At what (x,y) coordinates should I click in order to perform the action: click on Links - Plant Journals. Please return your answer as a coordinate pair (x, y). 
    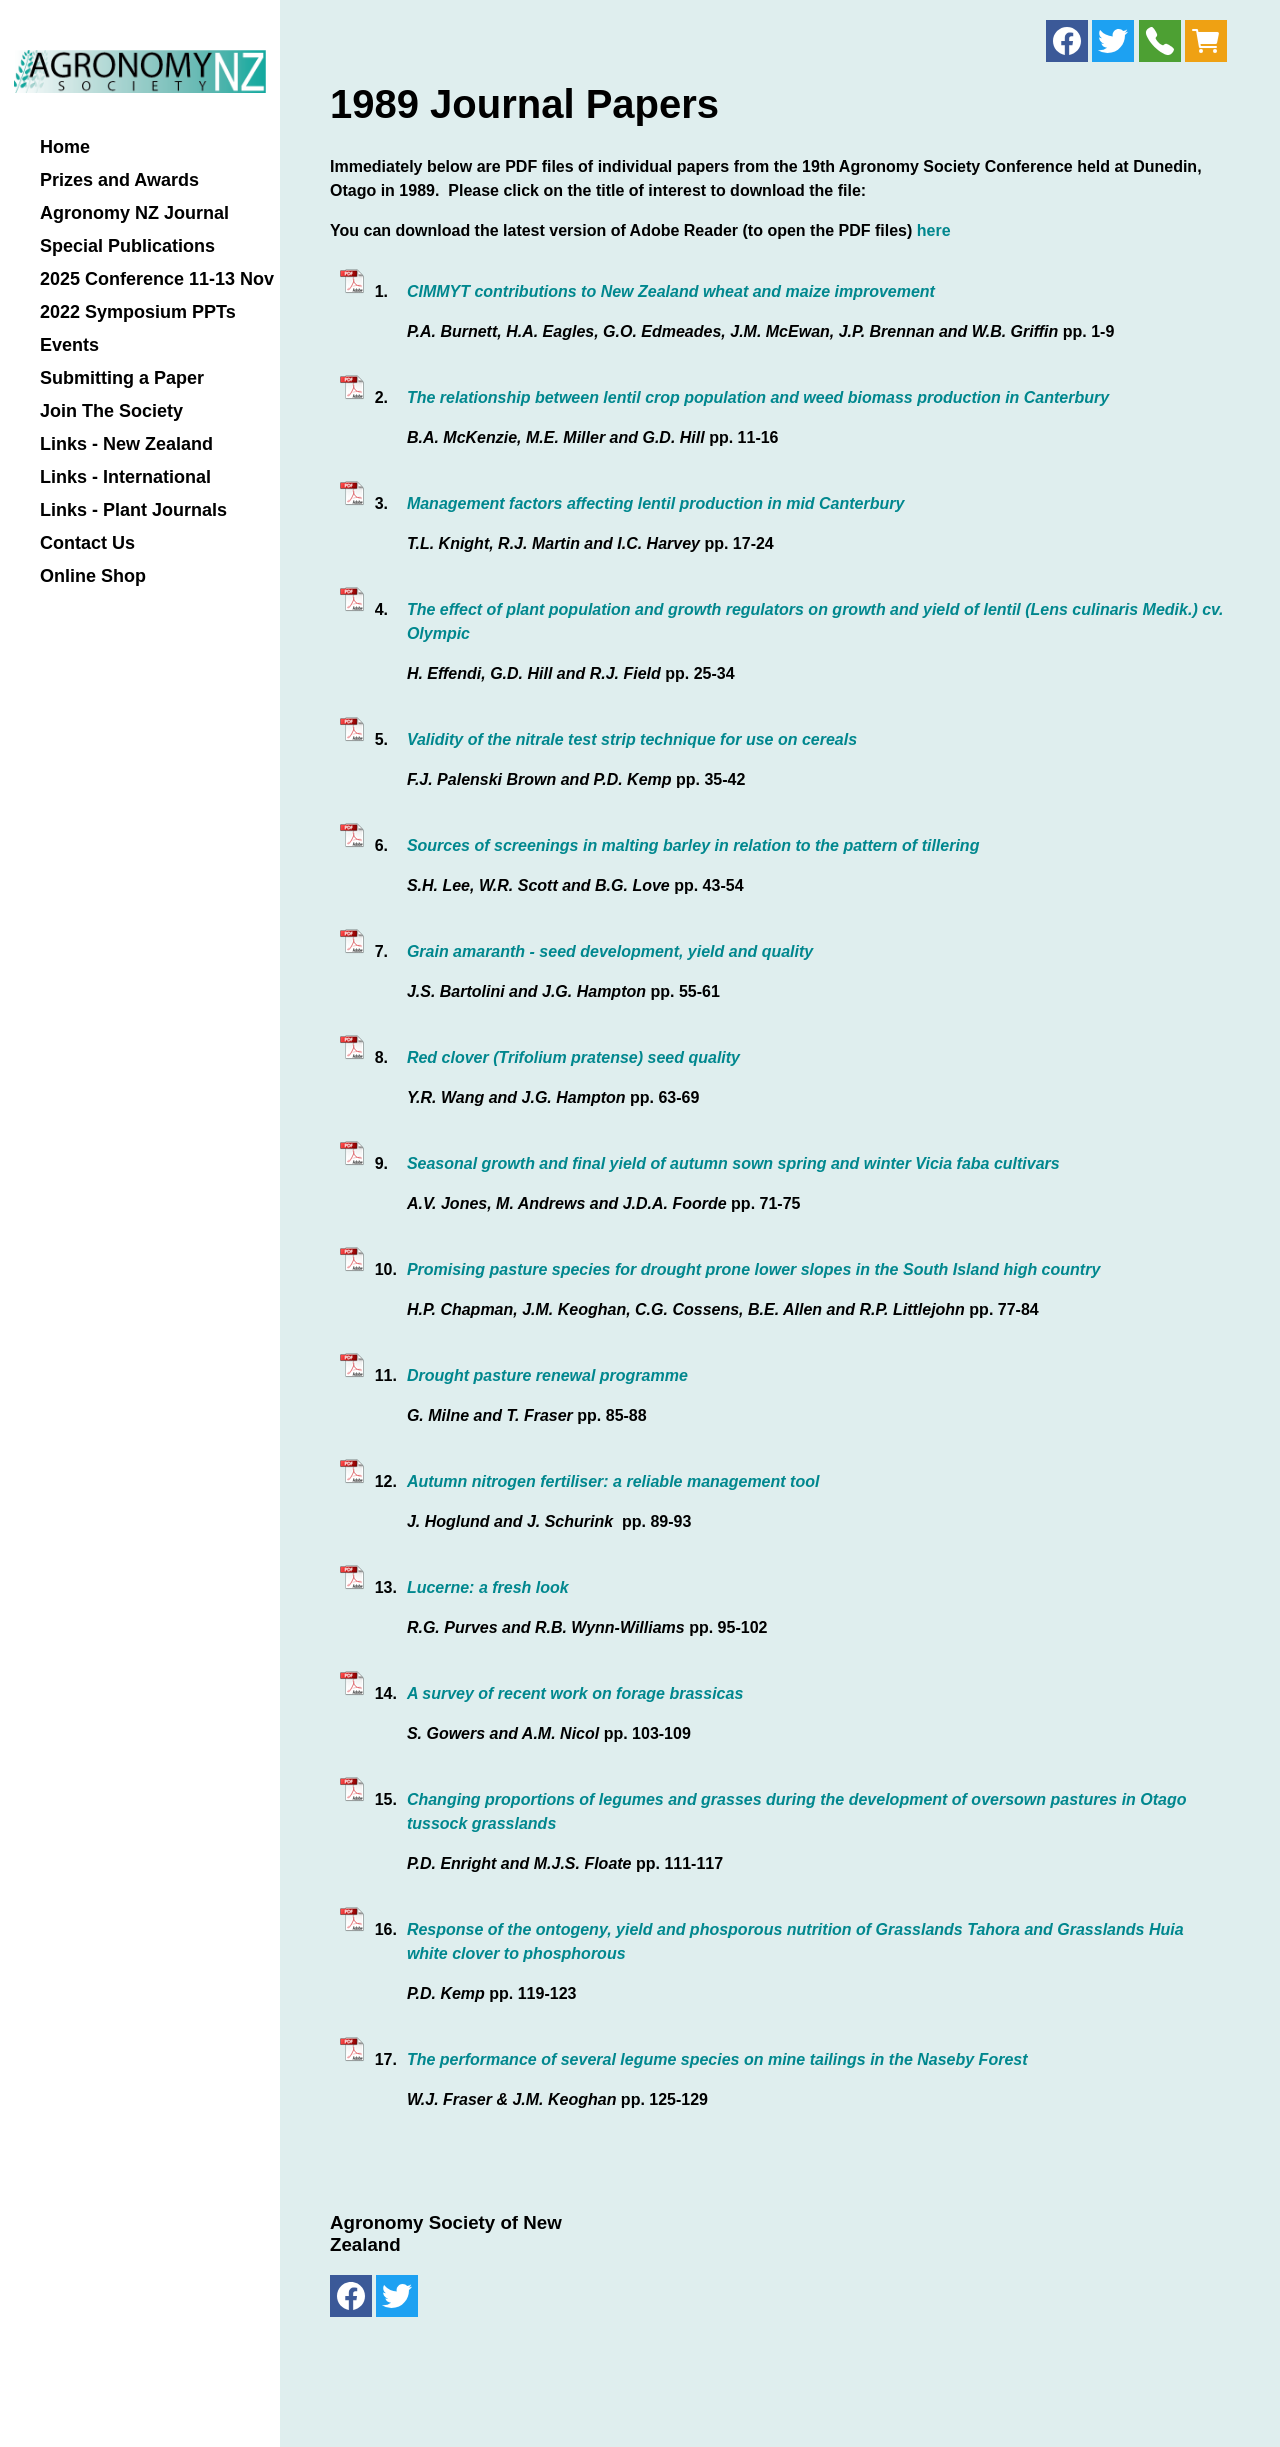
    Looking at the image, I should click on (133, 510).